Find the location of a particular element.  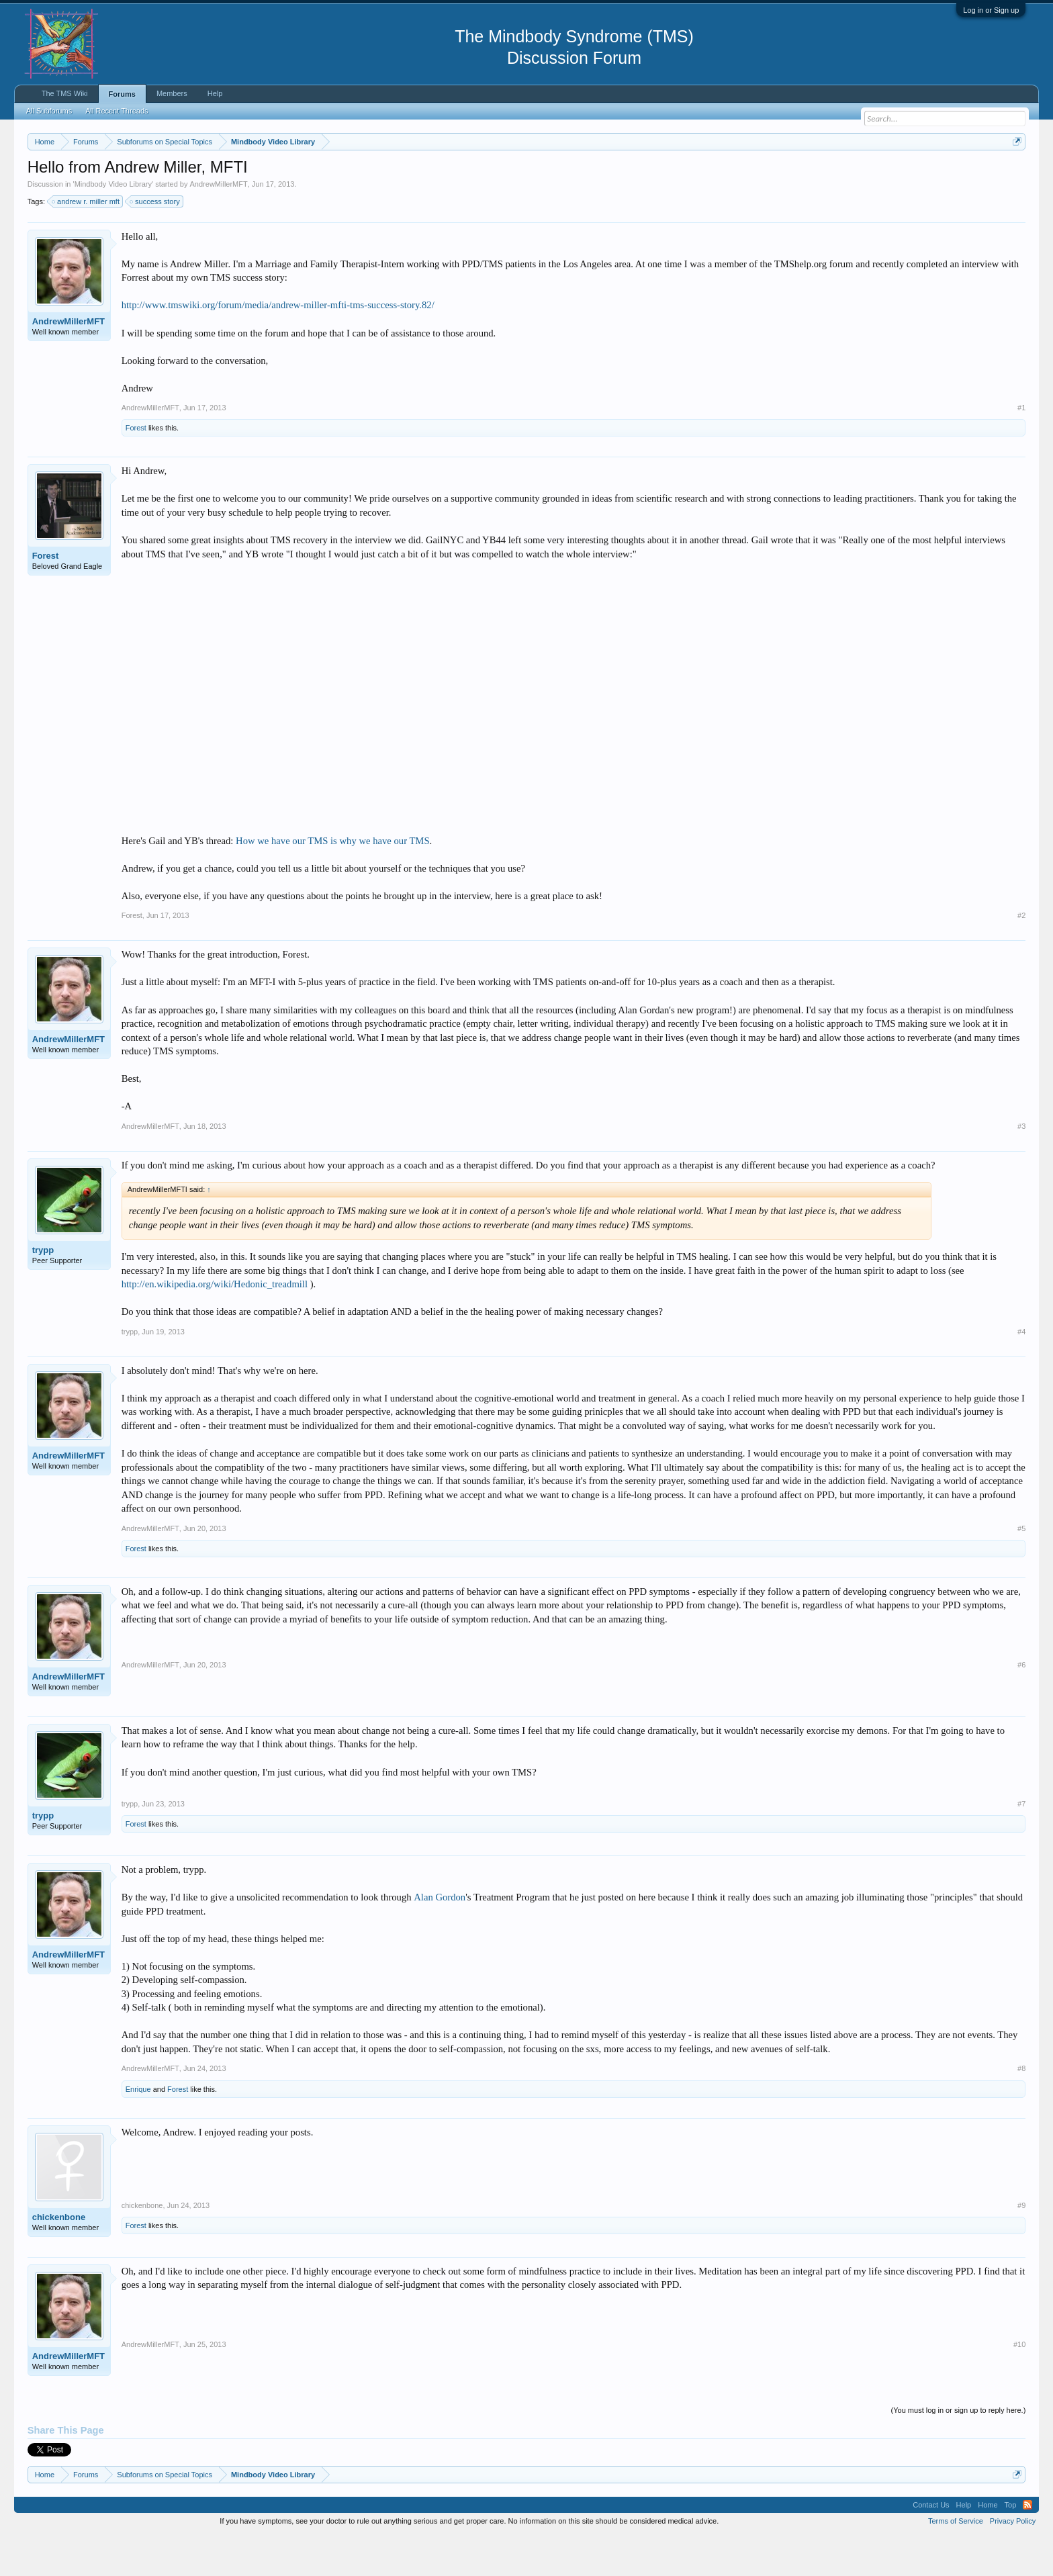

Enrique is located at coordinates (138, 2129).